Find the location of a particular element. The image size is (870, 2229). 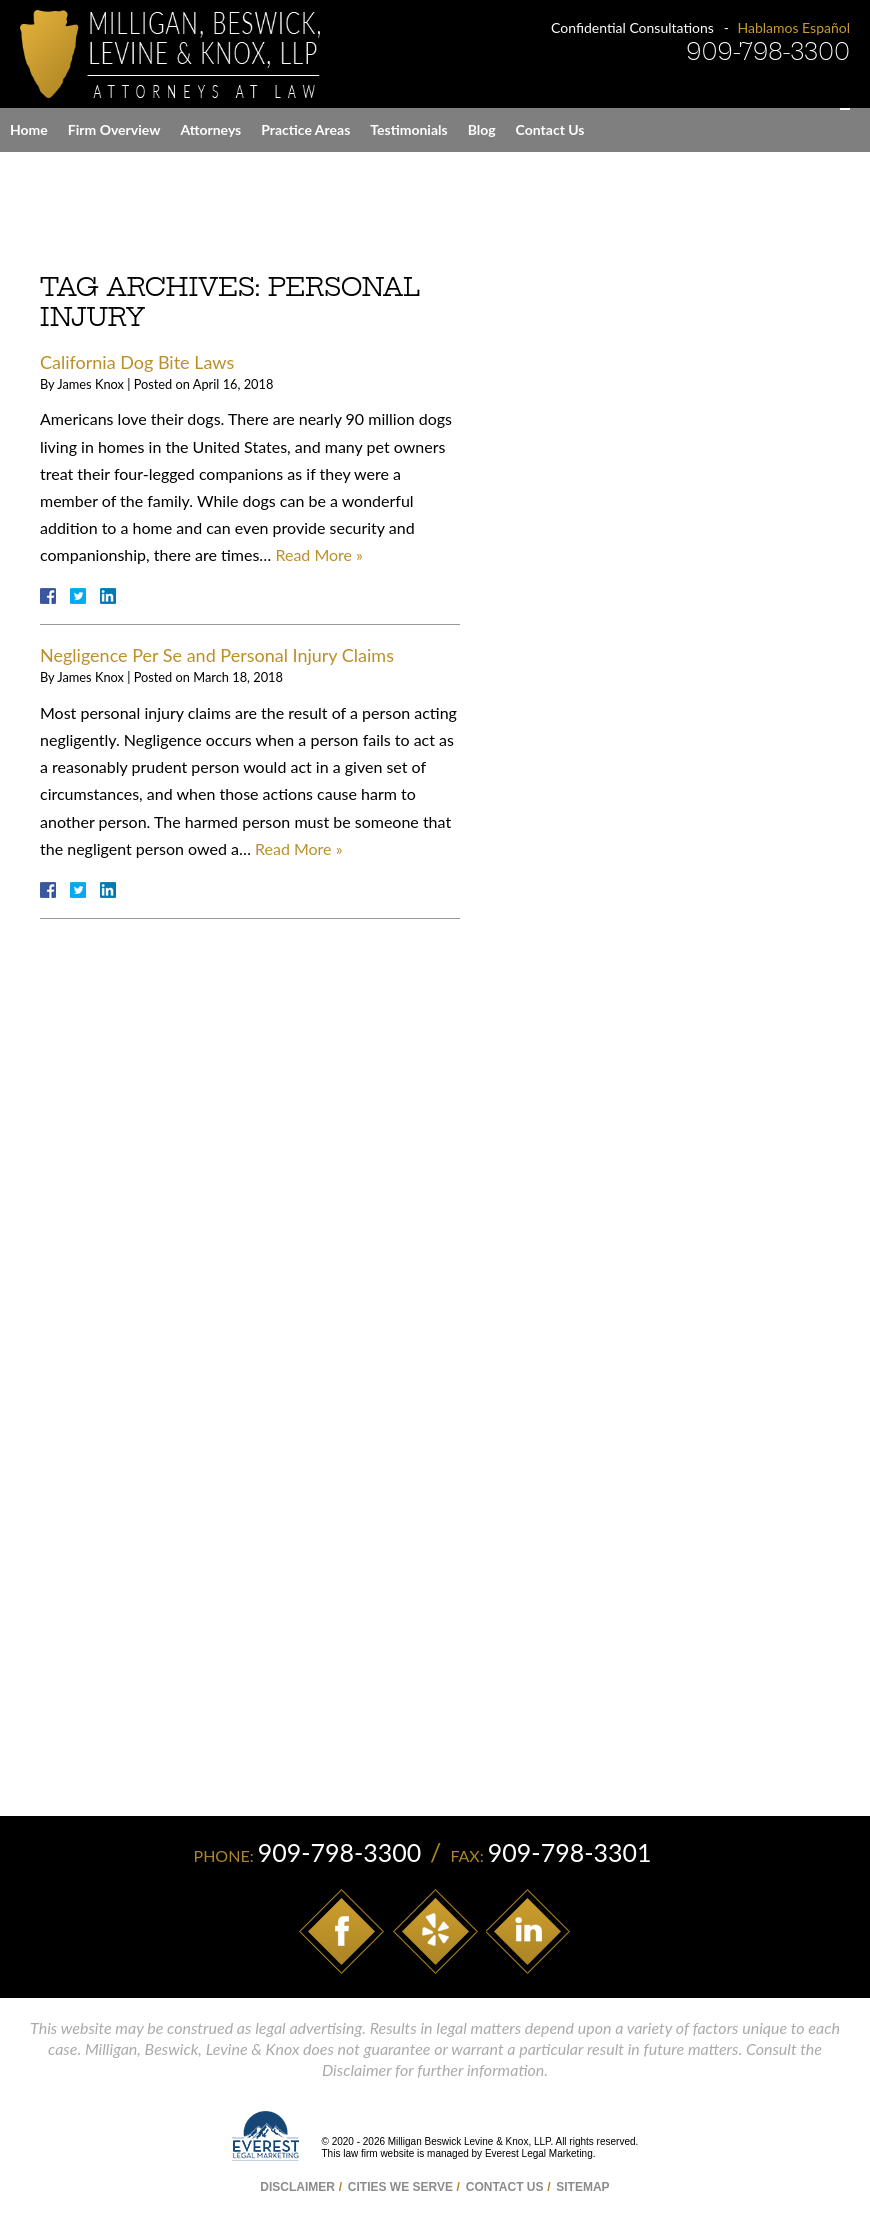

Attorneys is located at coordinates (210, 129).